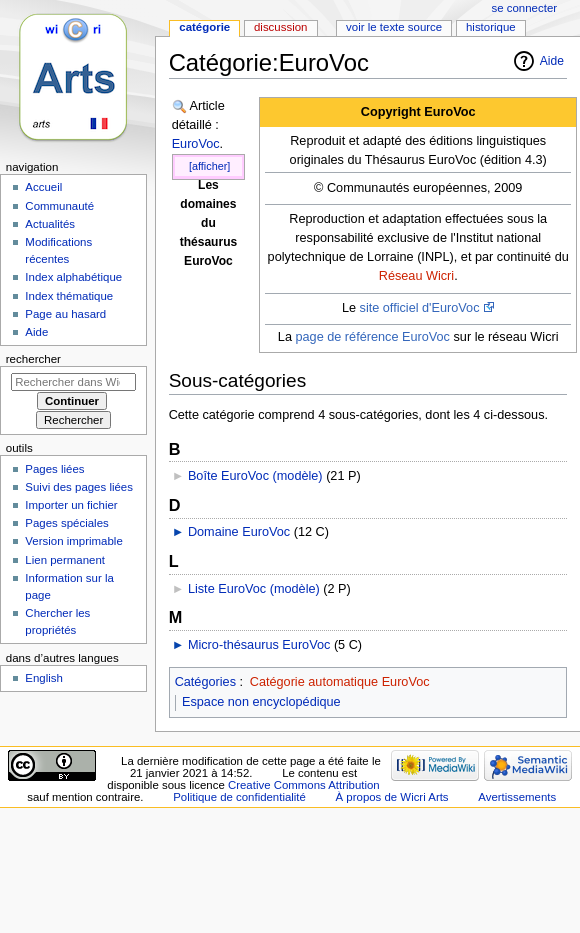 The image size is (580, 933). I want to click on Lien permanent, so click(65, 560).